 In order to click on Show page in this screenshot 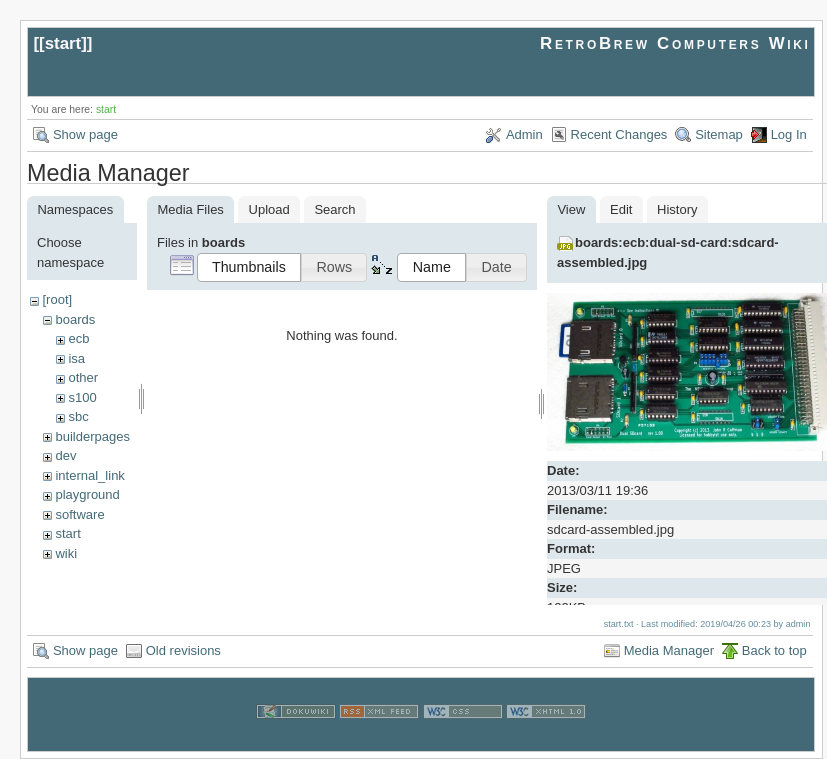, I will do `click(85, 134)`.